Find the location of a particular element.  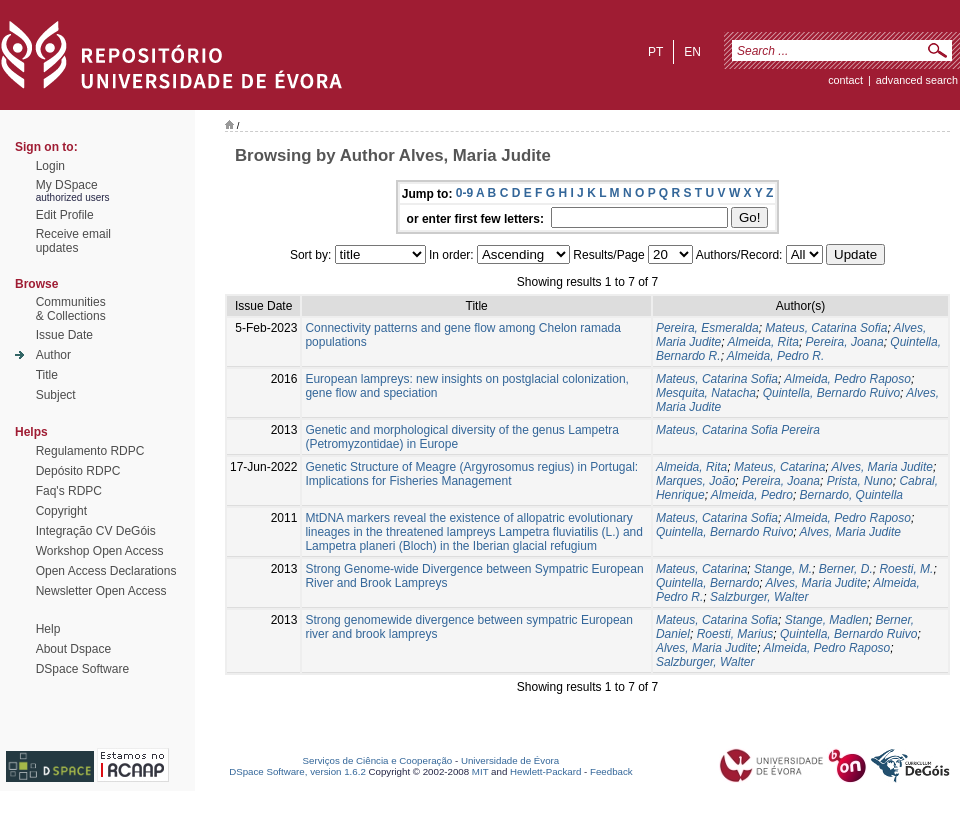

Serviços de Ciência e Cooperação is located at coordinates (378, 760).